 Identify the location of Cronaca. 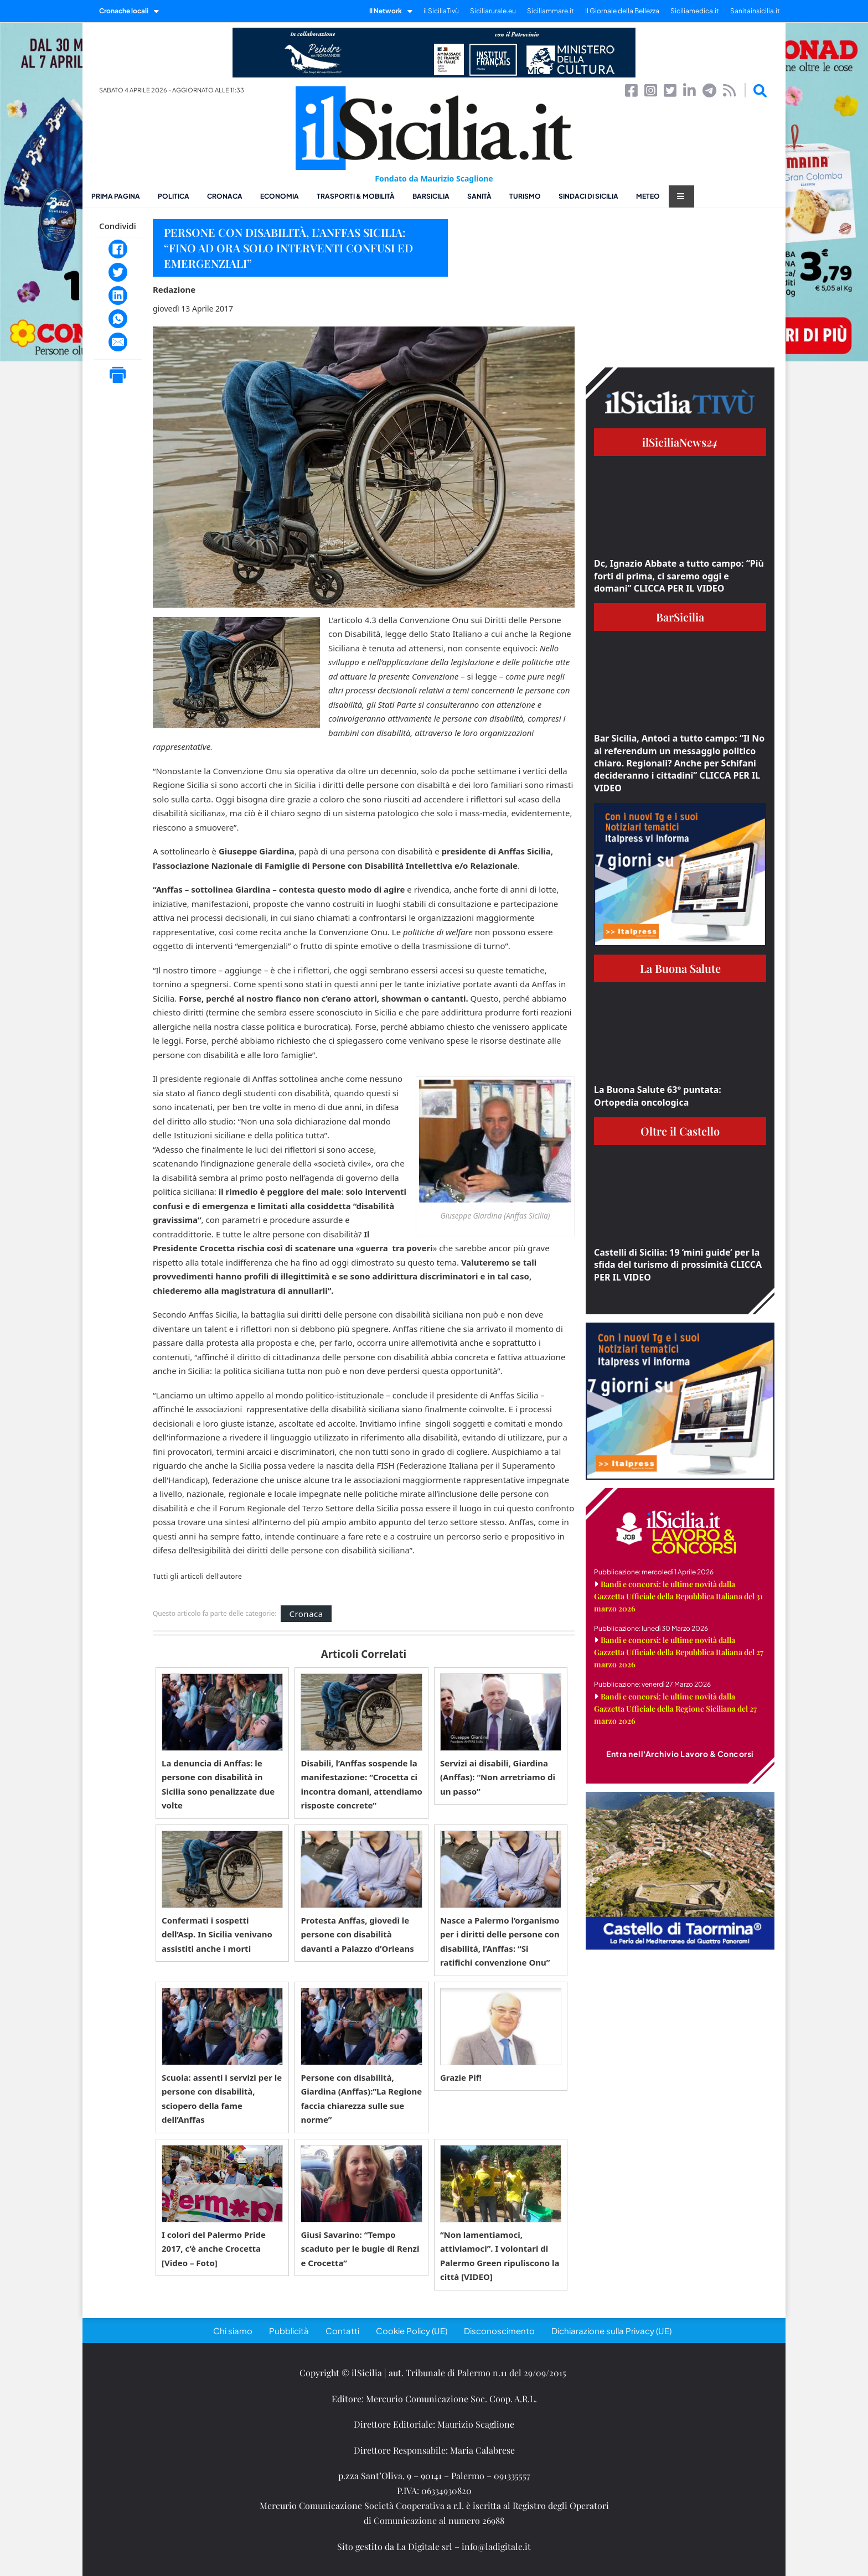
(224, 196).